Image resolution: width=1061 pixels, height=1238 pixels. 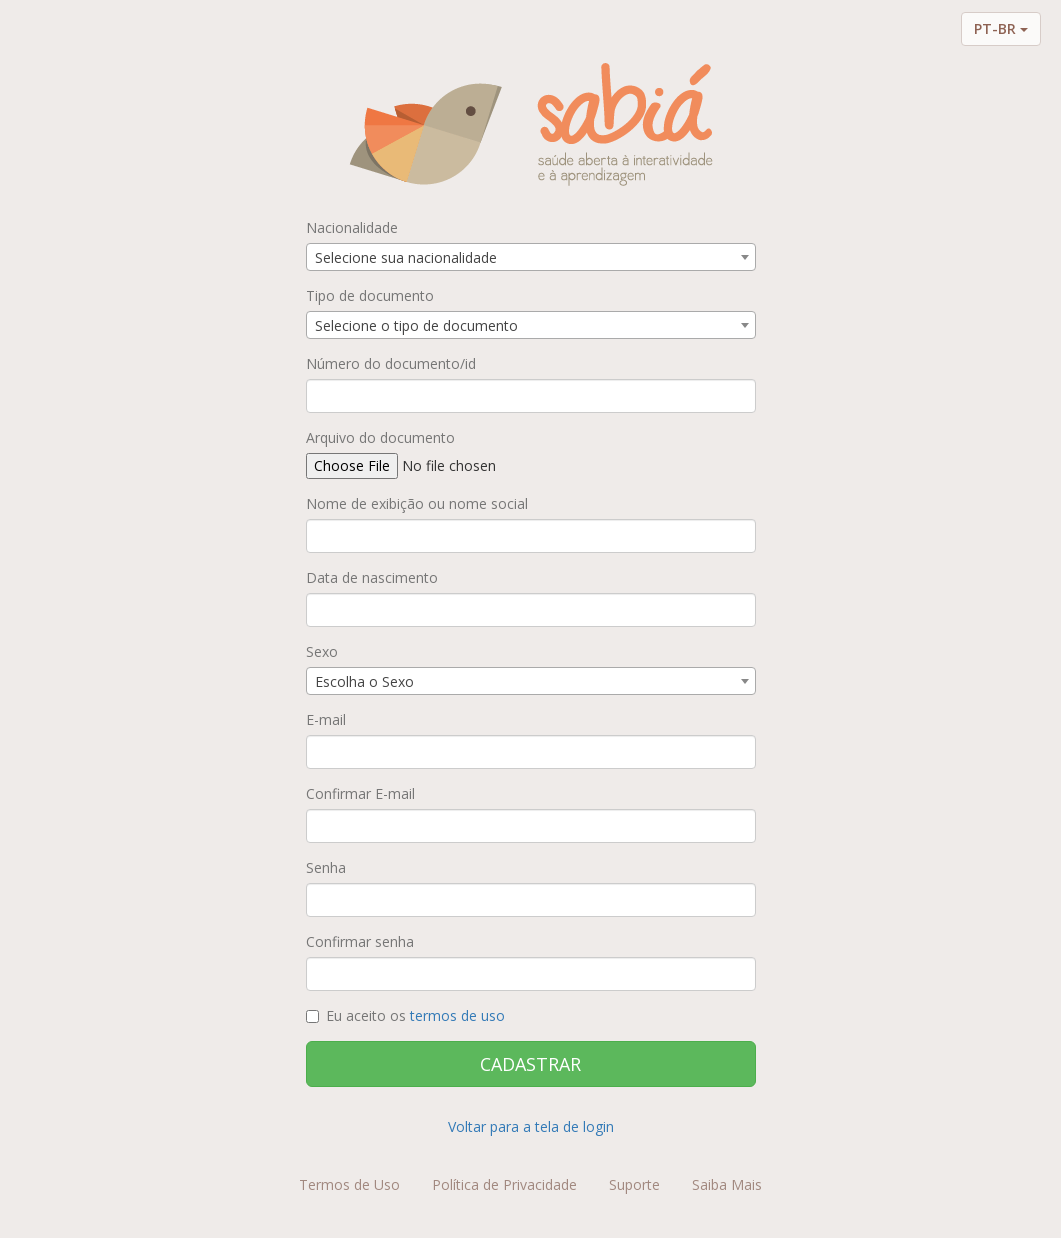 I want to click on Saiba Mais, so click(x=727, y=1184).